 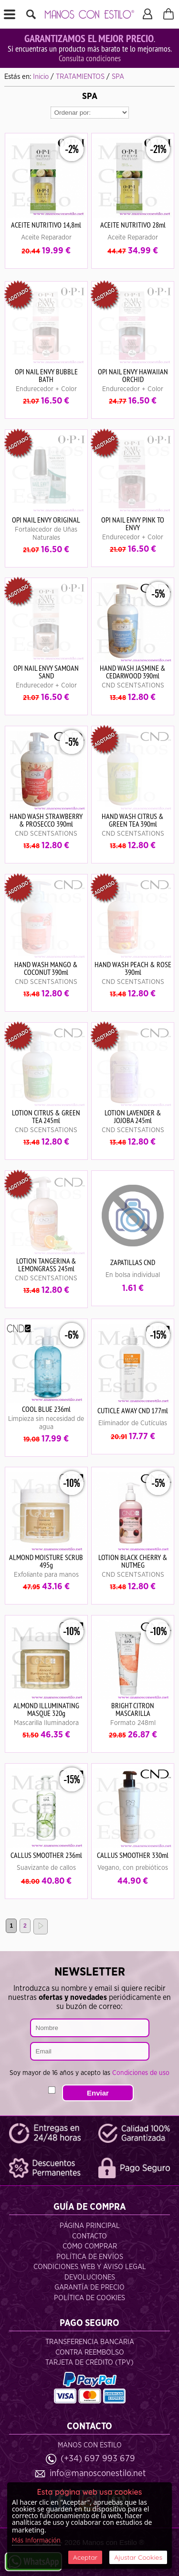 What do you see at coordinates (36, 2540) in the screenshot?
I see `Más Información` at bounding box center [36, 2540].